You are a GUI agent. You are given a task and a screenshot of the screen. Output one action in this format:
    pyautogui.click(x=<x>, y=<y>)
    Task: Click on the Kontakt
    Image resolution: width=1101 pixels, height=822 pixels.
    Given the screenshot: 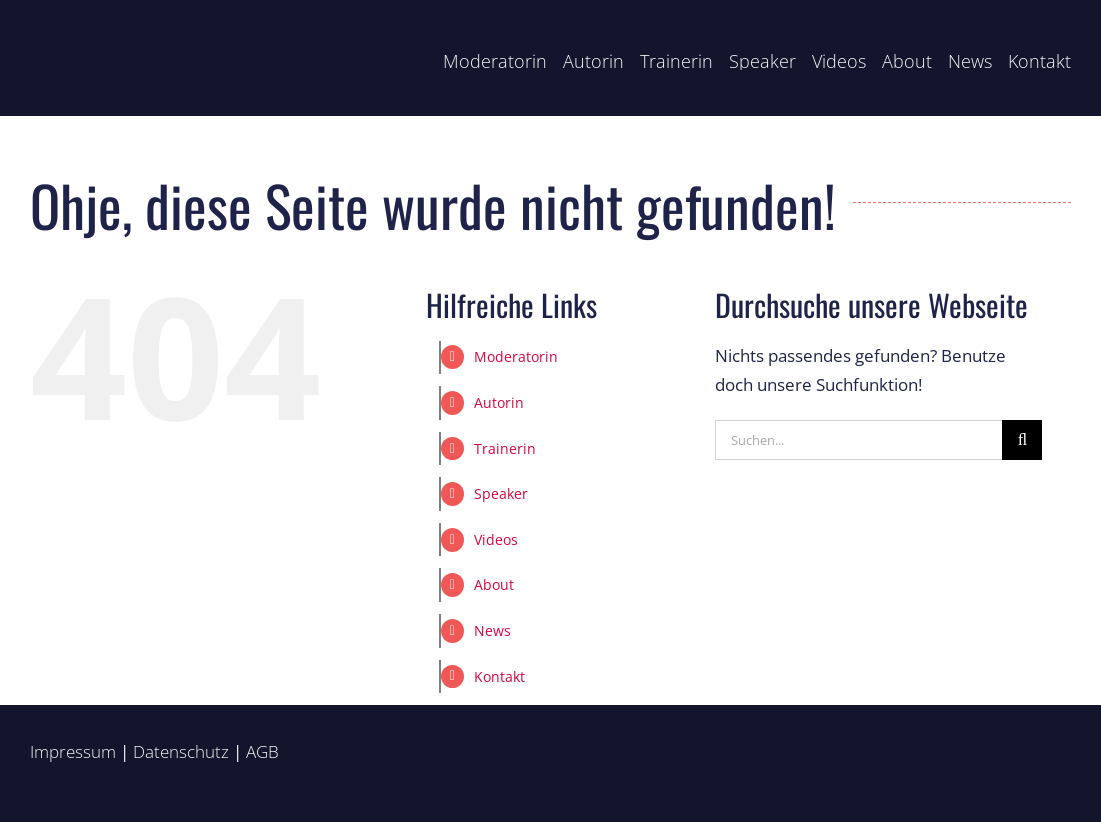 What is the action you would take?
    pyautogui.click(x=499, y=676)
    